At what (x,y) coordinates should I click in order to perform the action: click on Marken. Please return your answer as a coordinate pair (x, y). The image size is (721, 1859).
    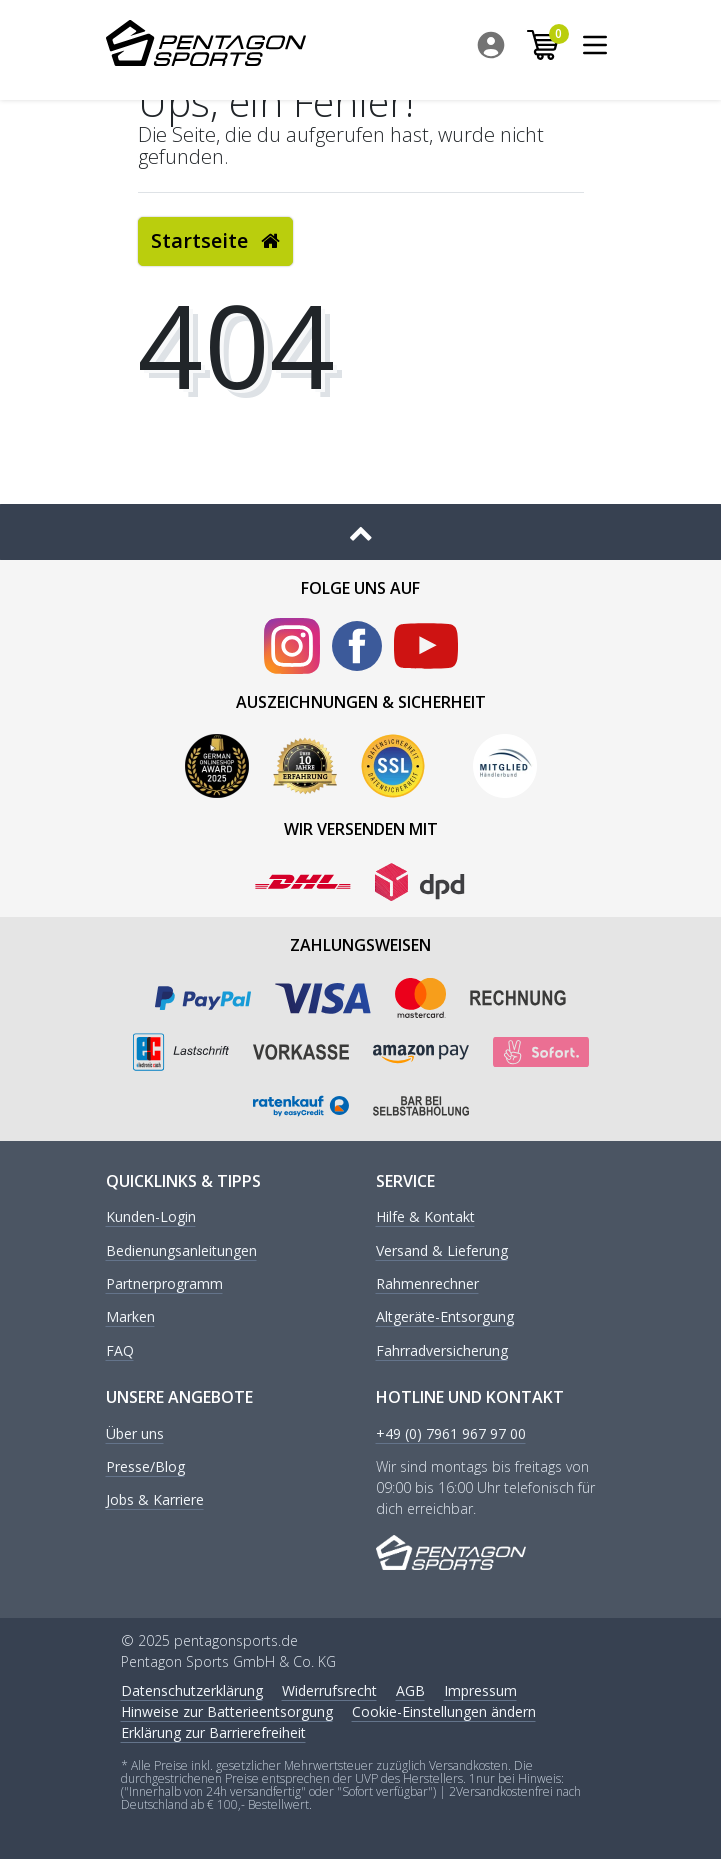
    Looking at the image, I should click on (130, 1317).